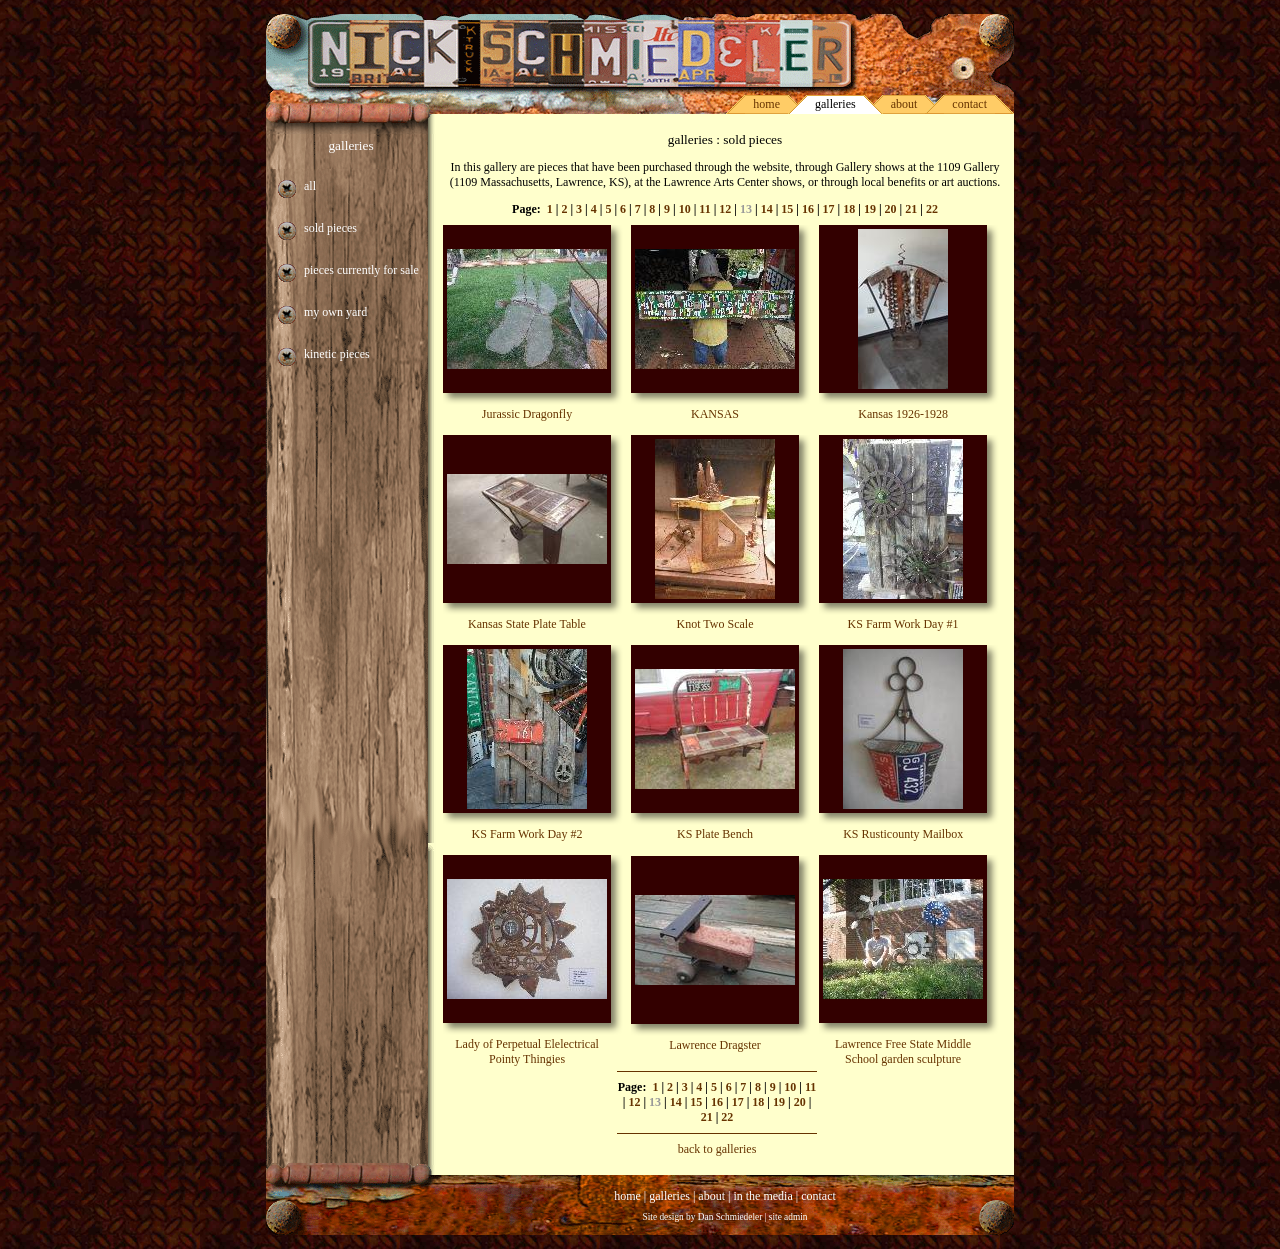 The image size is (1280, 1249). Describe the element at coordinates (335, 312) in the screenshot. I see `my own yard` at that location.